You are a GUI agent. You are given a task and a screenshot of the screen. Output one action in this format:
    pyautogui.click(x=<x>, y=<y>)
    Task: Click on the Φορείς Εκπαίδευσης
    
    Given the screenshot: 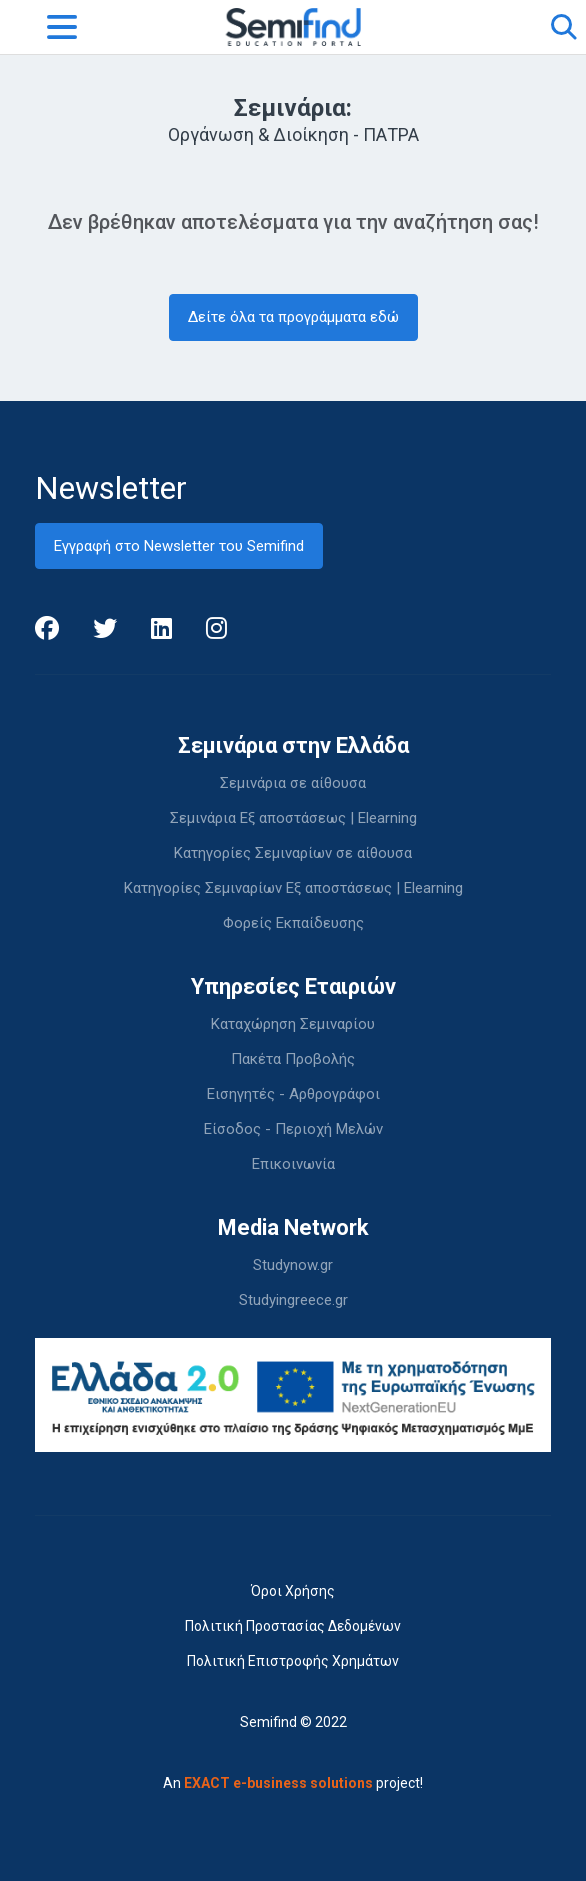 What is the action you would take?
    pyautogui.click(x=293, y=923)
    